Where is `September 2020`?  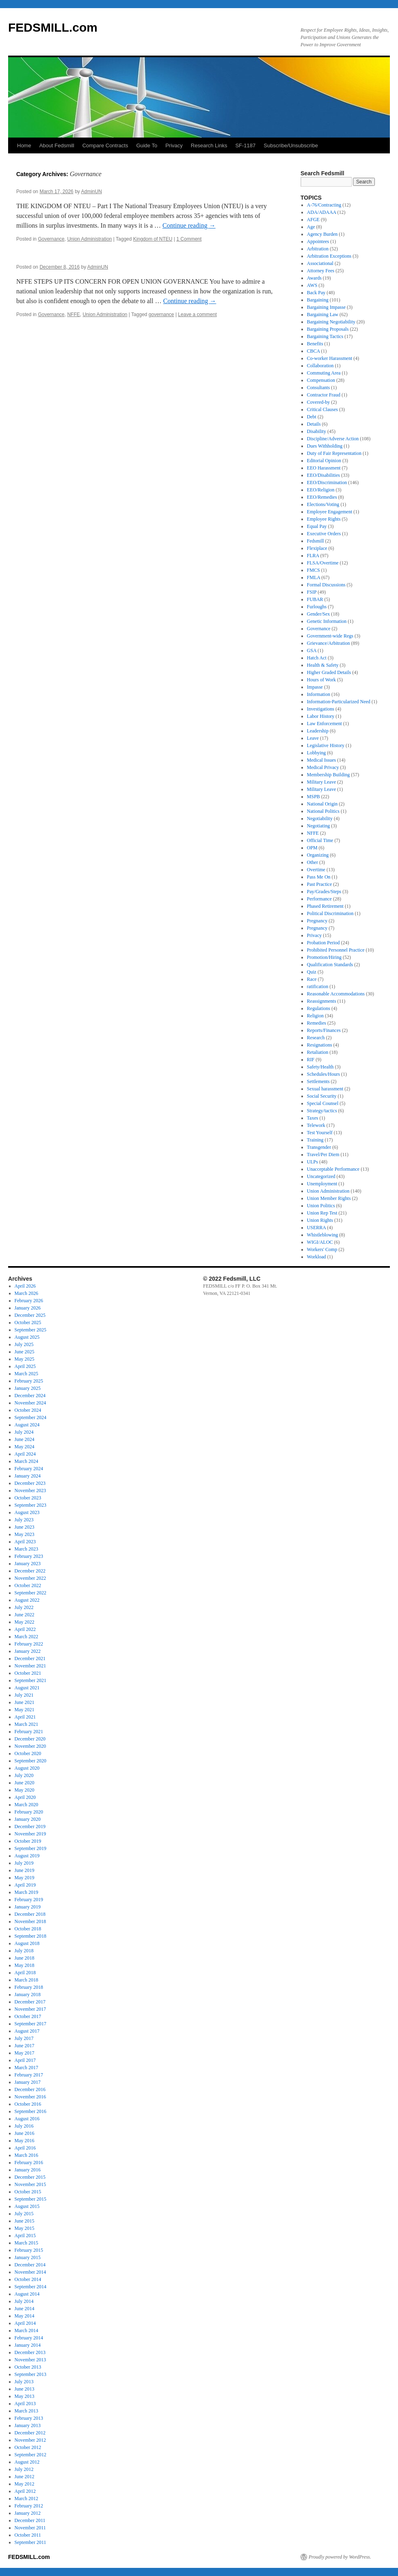 September 2020 is located at coordinates (30, 1761).